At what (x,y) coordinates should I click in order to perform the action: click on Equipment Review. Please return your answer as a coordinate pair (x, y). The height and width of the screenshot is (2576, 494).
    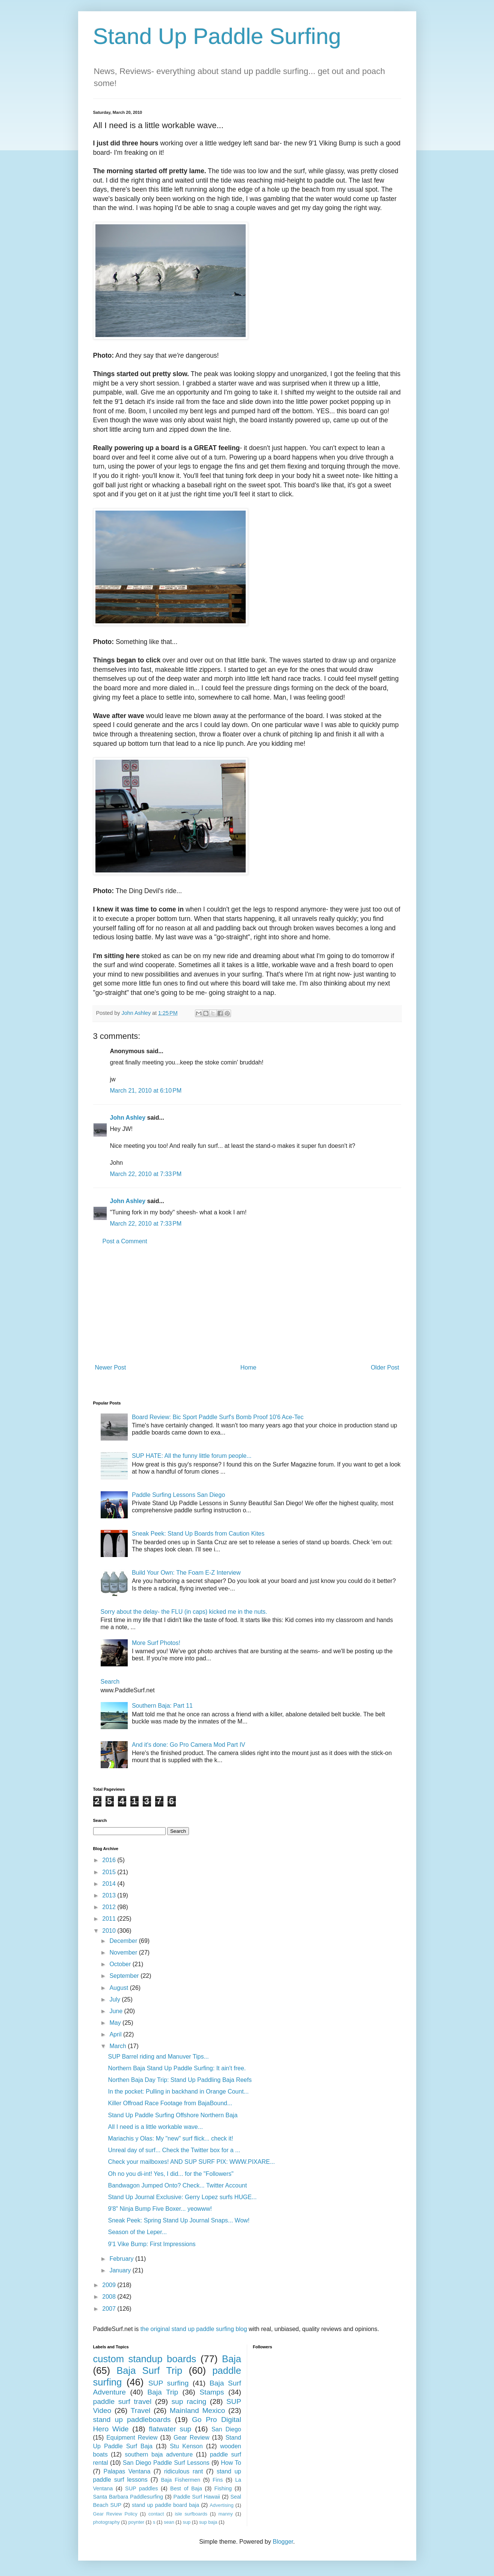
    Looking at the image, I should click on (131, 2437).